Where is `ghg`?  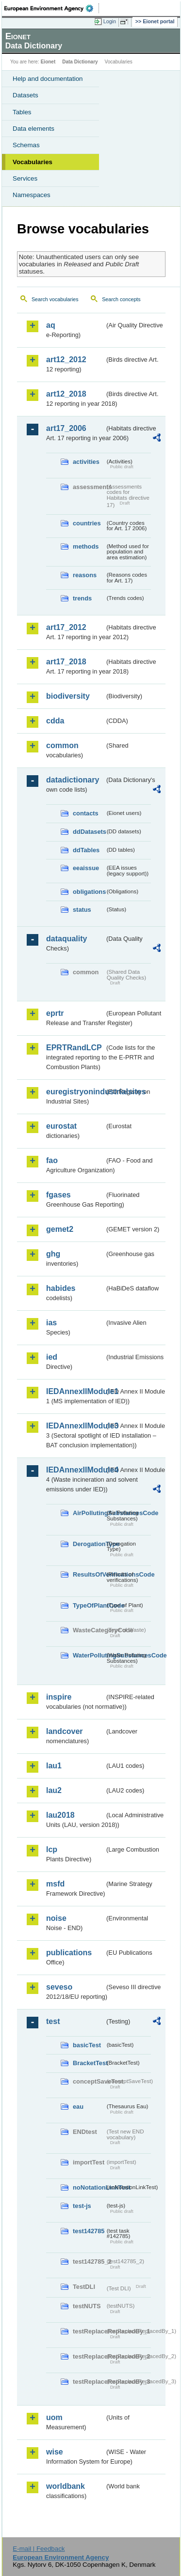
ghg is located at coordinates (53, 1254).